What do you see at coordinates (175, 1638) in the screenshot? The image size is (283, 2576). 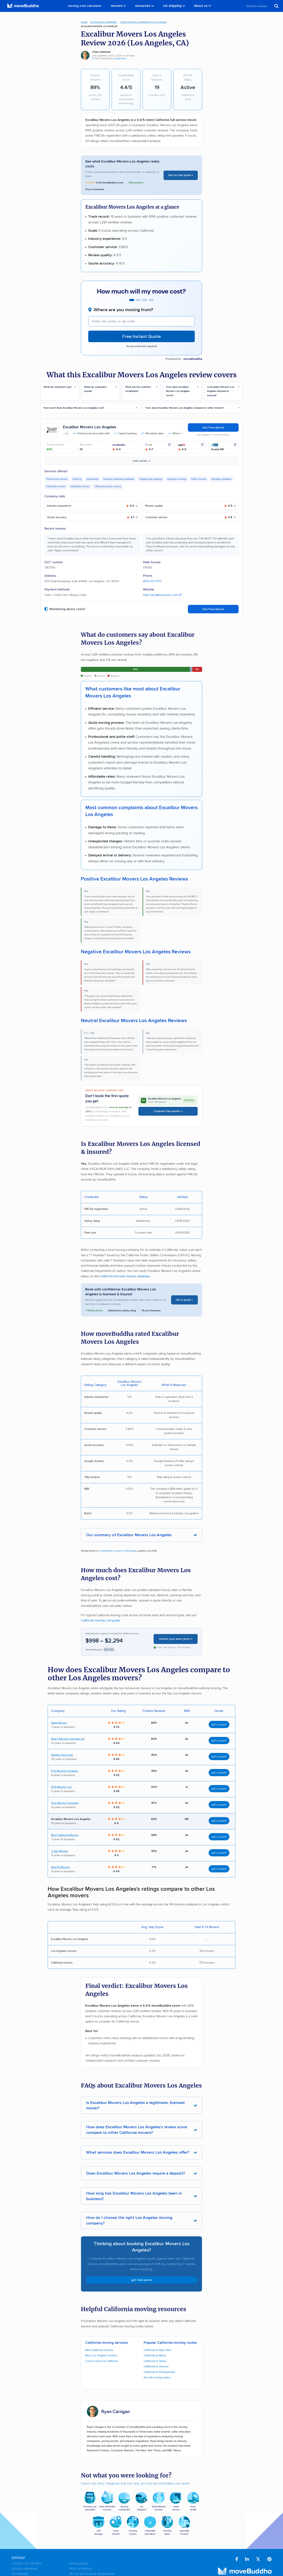 I see `Unlock your exact price → [Get your exact price from Excalibur Movers Los Angeles]` at bounding box center [175, 1638].